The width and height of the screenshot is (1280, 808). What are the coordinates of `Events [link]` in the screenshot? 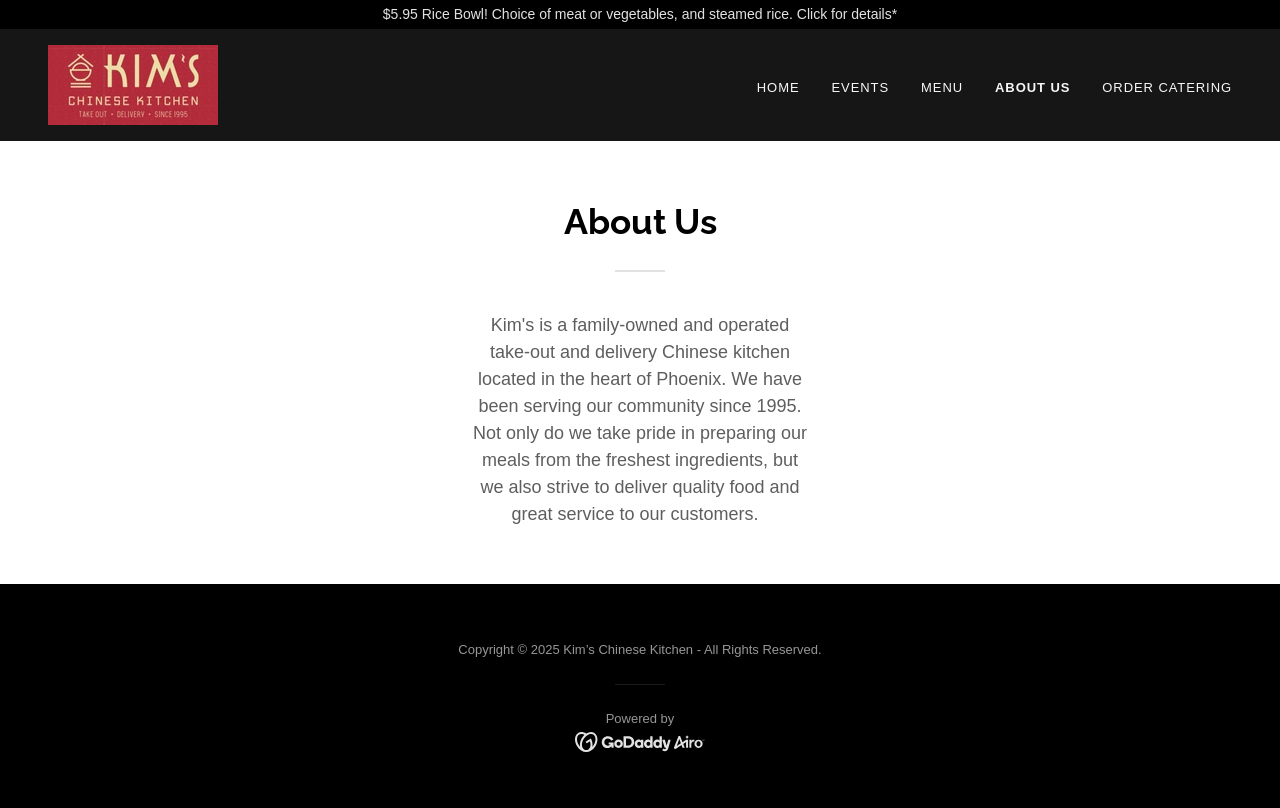 It's located at (860, 87).